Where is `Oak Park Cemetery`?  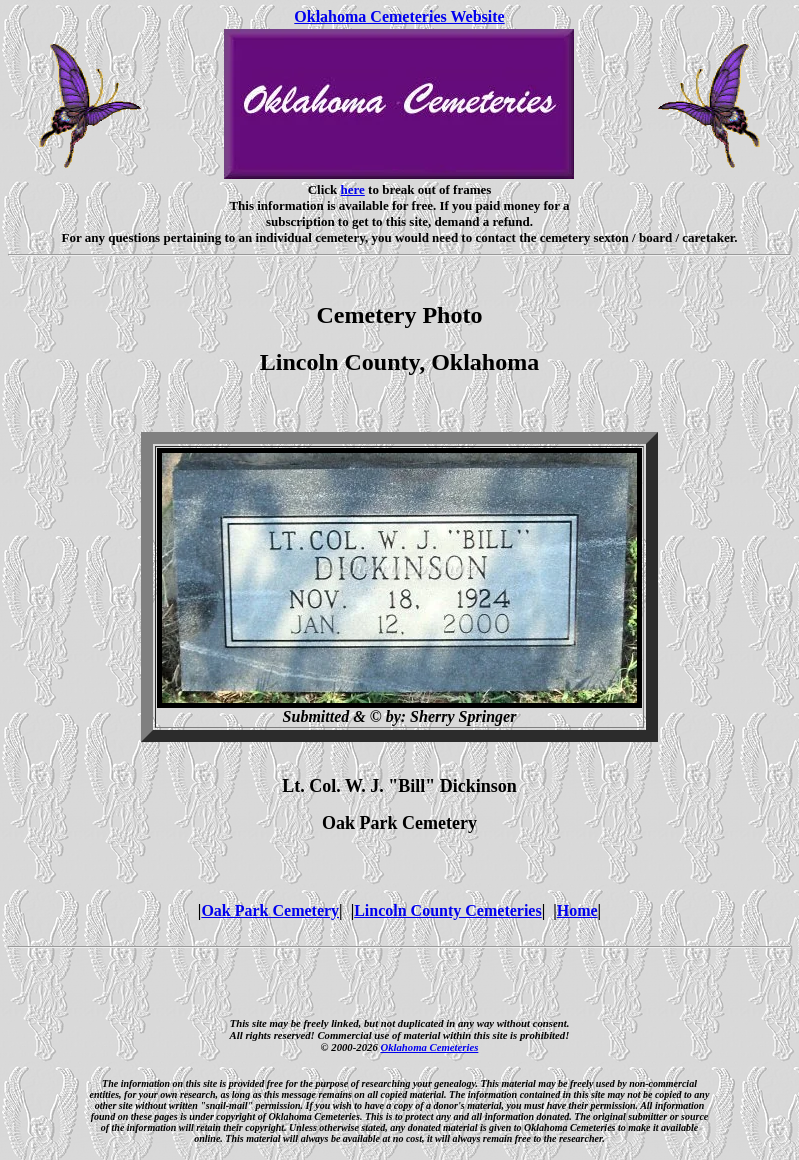 Oak Park Cemetery is located at coordinates (270, 910).